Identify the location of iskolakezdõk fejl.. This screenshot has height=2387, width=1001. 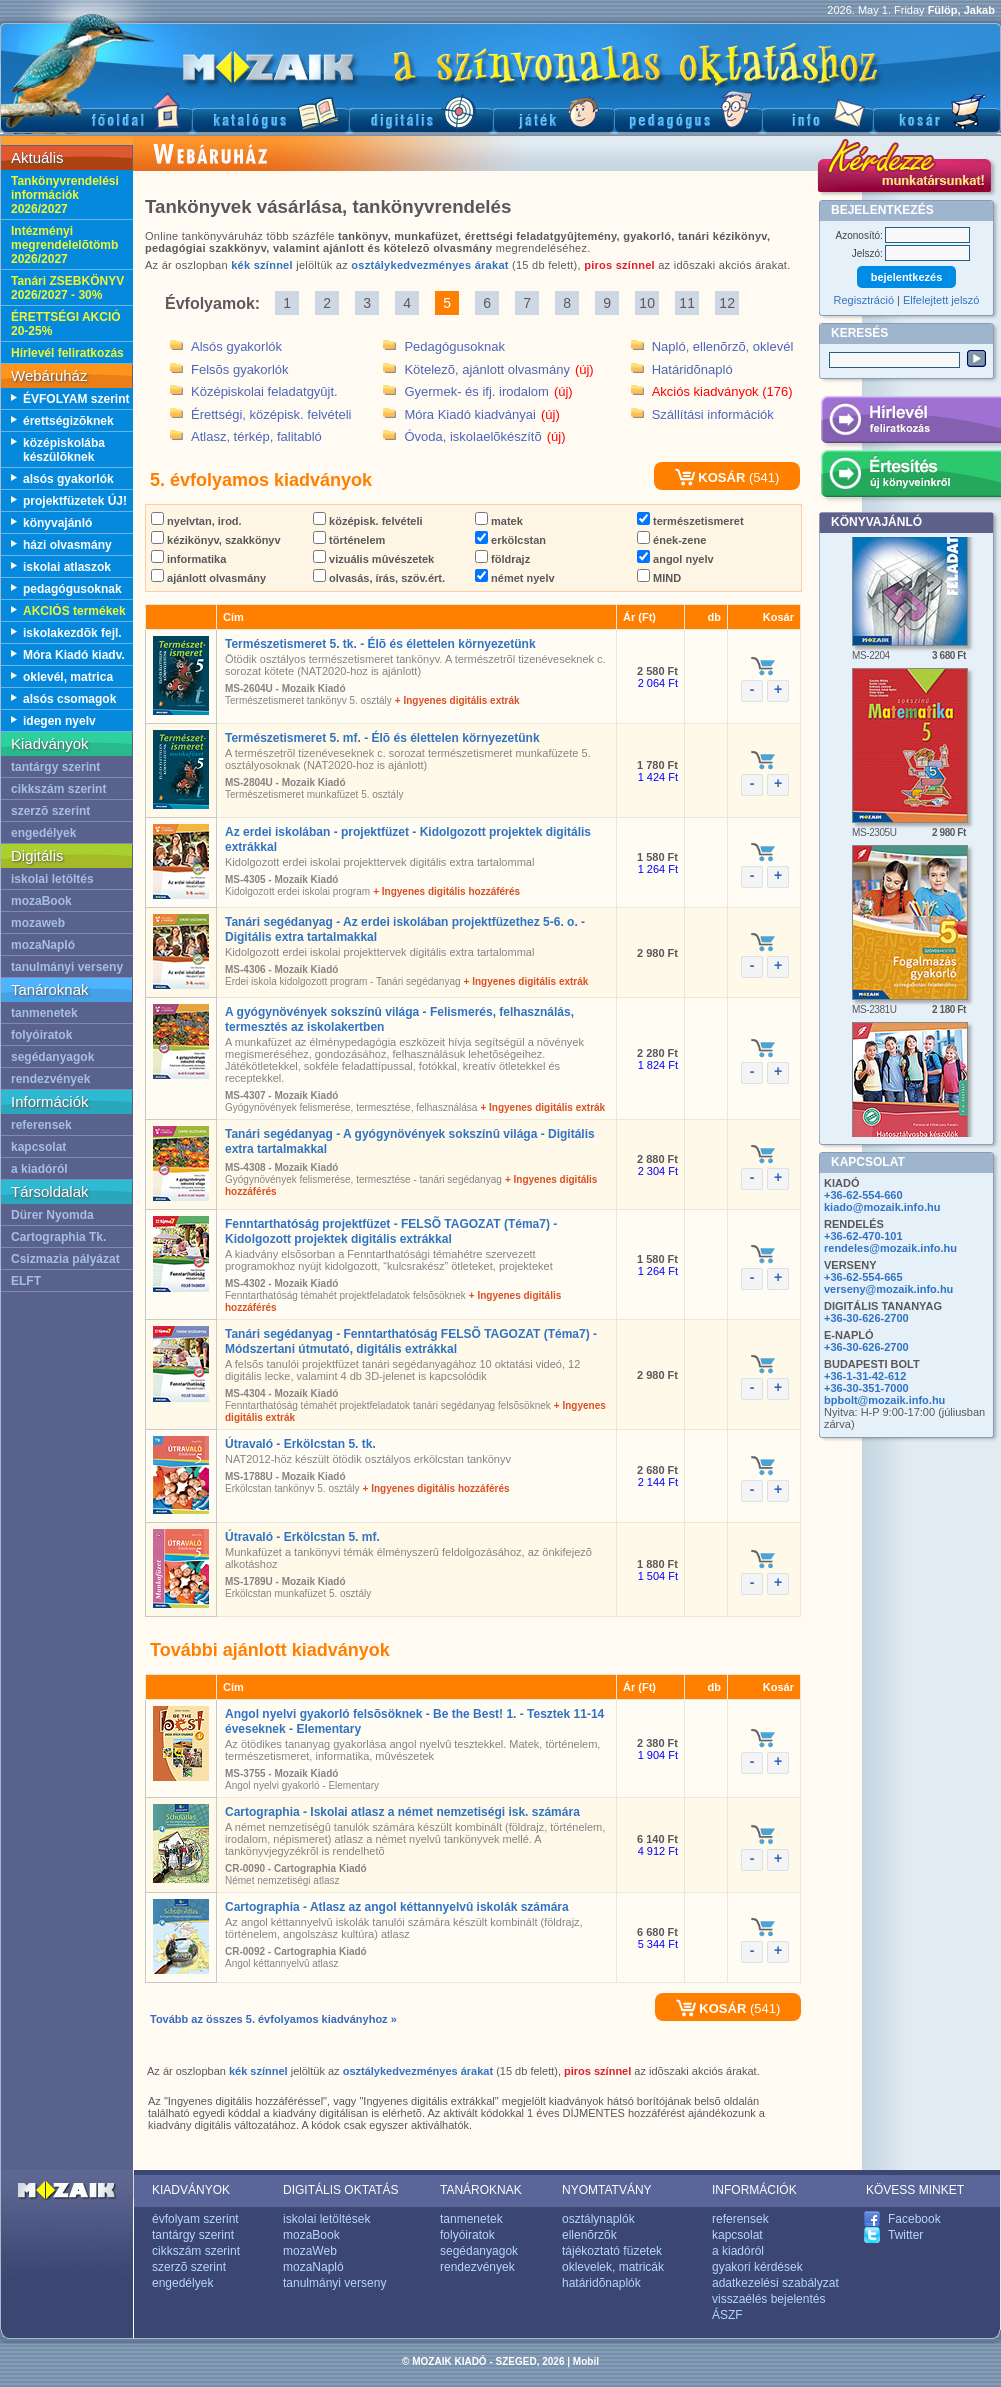
(72, 633).